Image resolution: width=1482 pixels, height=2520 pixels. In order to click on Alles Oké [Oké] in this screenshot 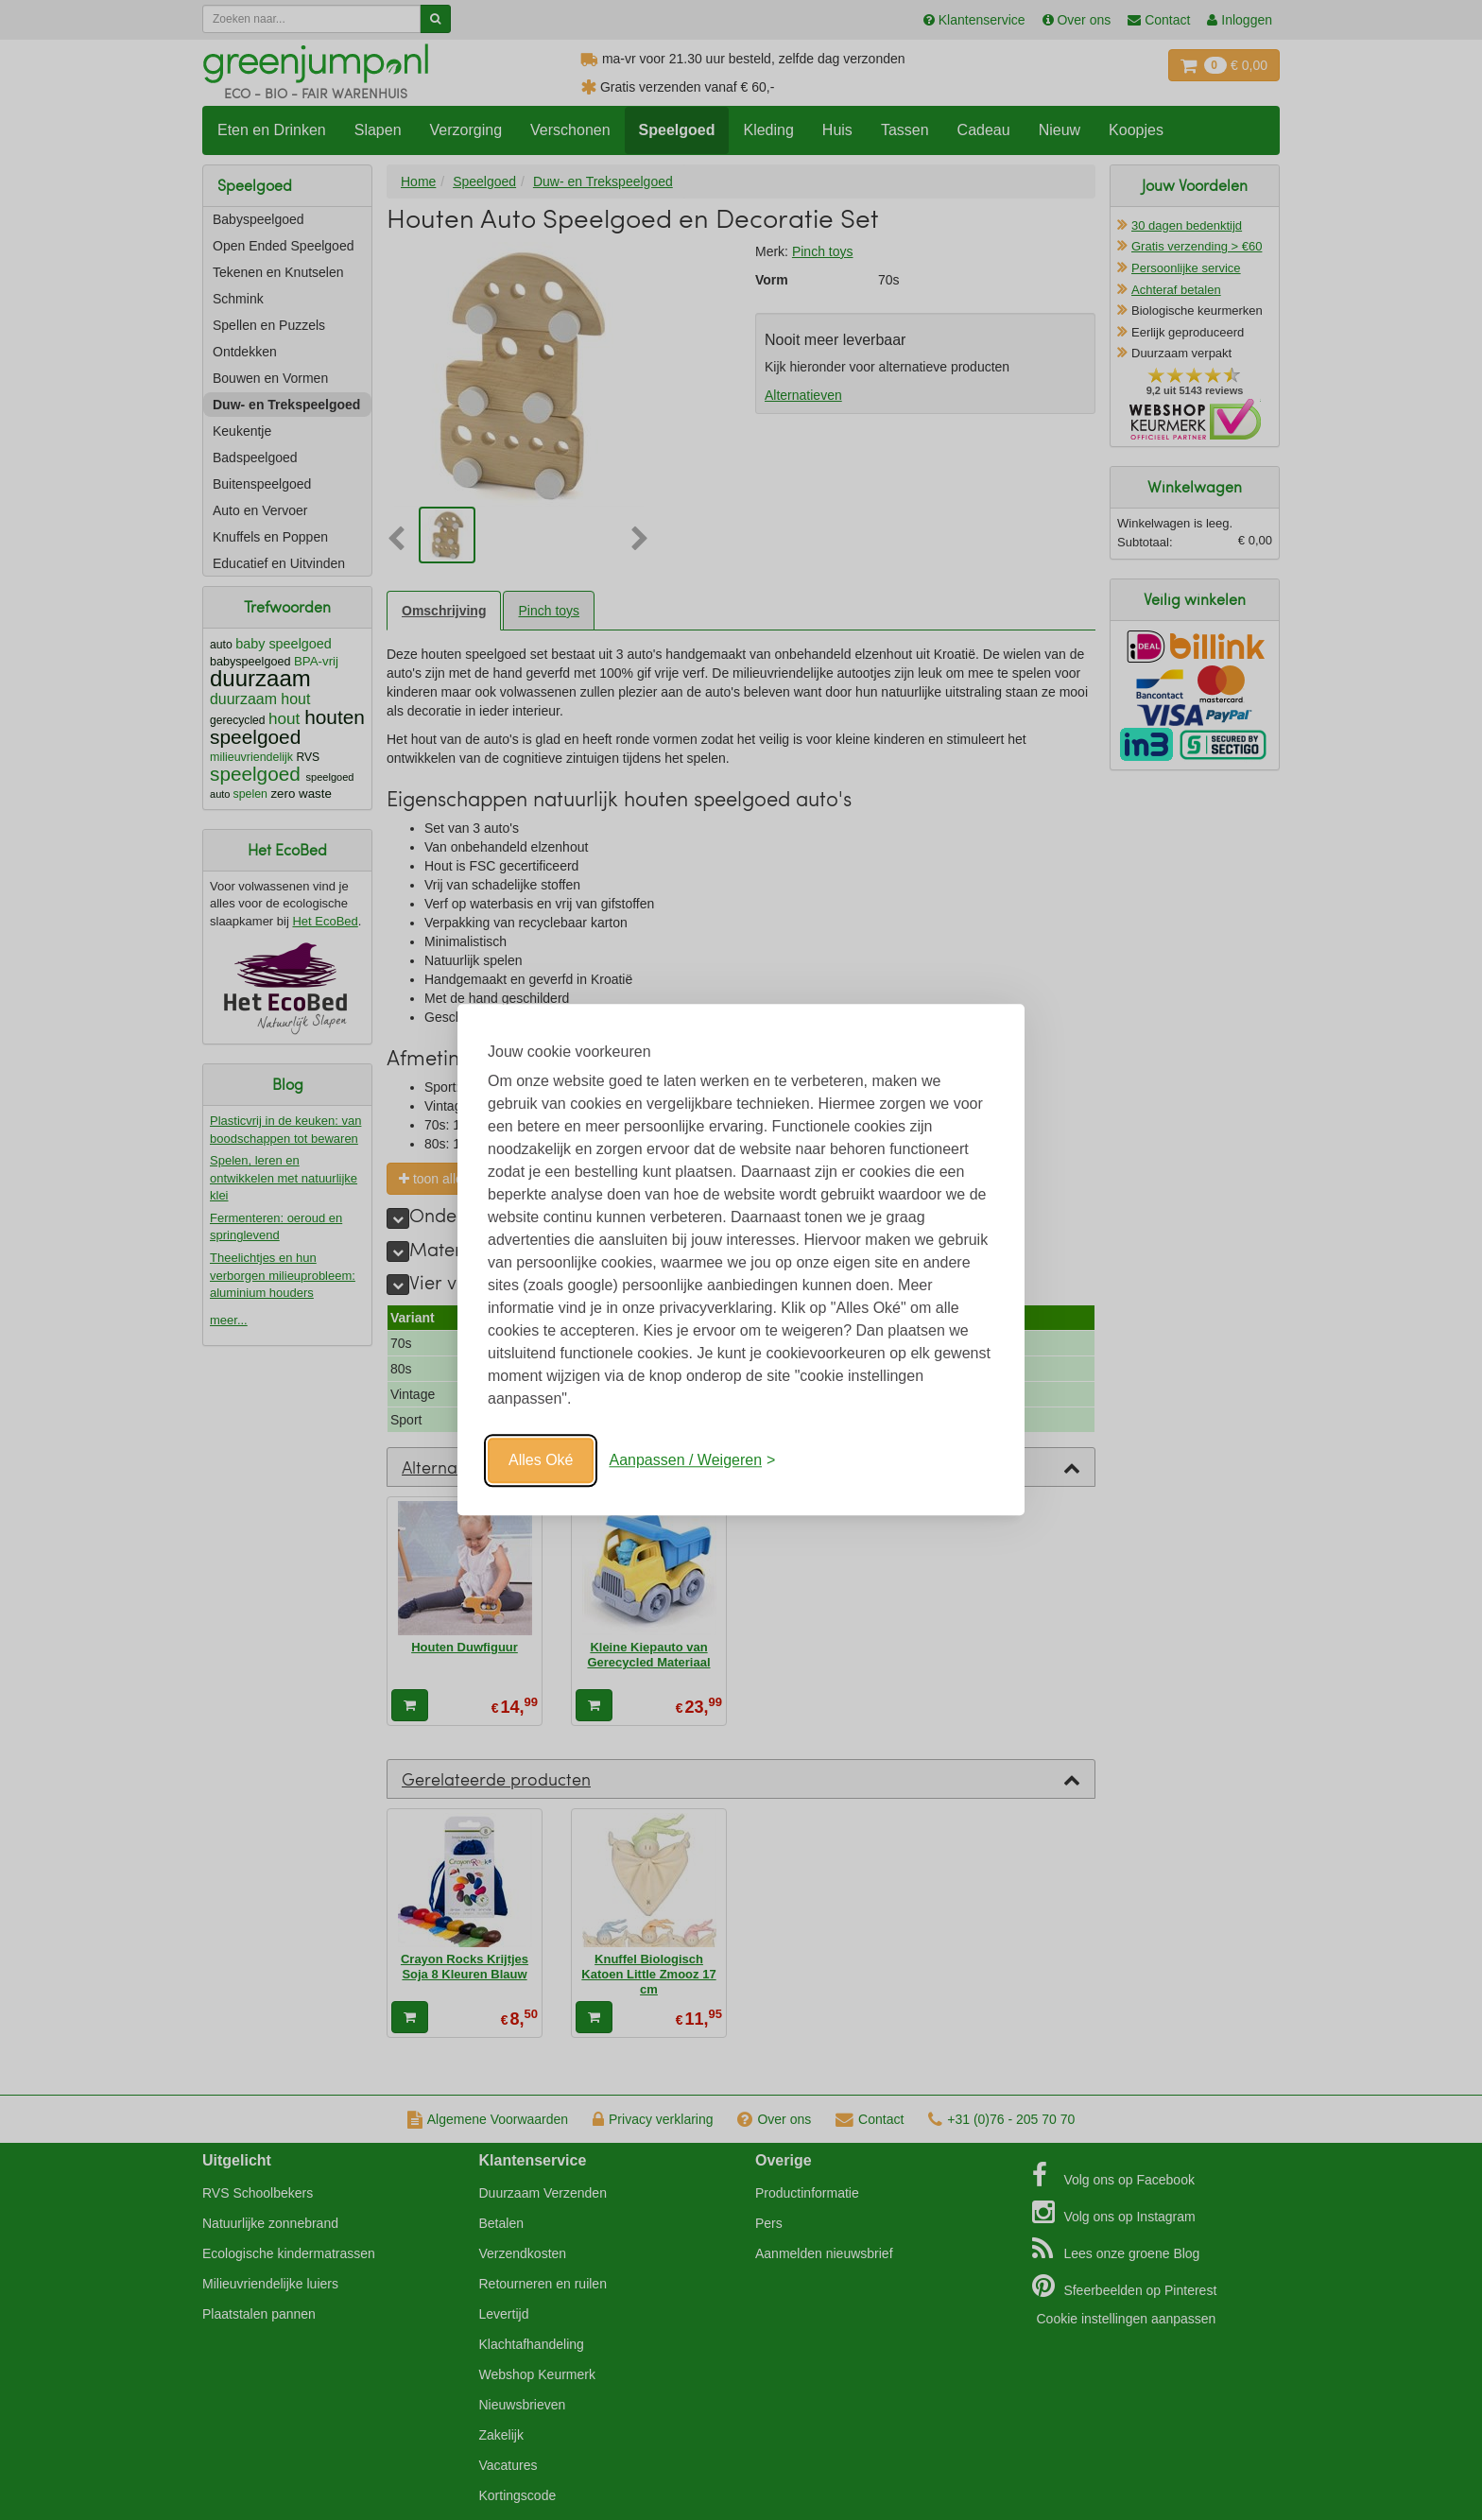, I will do `click(540, 1460)`.